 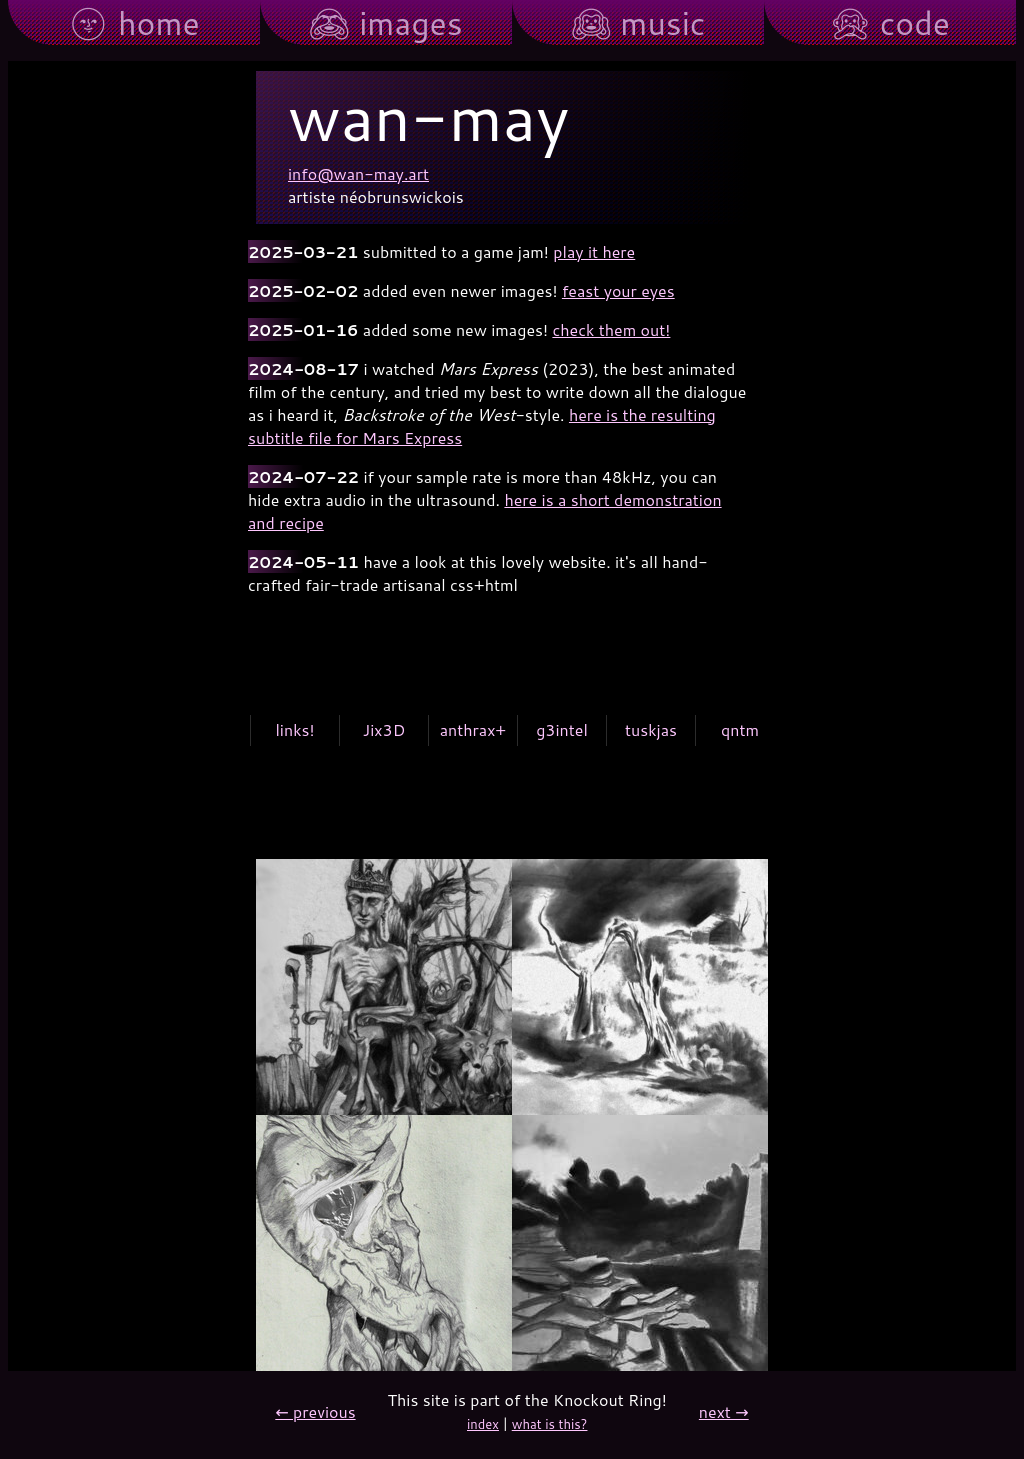 I want to click on info@wan-may.art, so click(x=358, y=173).